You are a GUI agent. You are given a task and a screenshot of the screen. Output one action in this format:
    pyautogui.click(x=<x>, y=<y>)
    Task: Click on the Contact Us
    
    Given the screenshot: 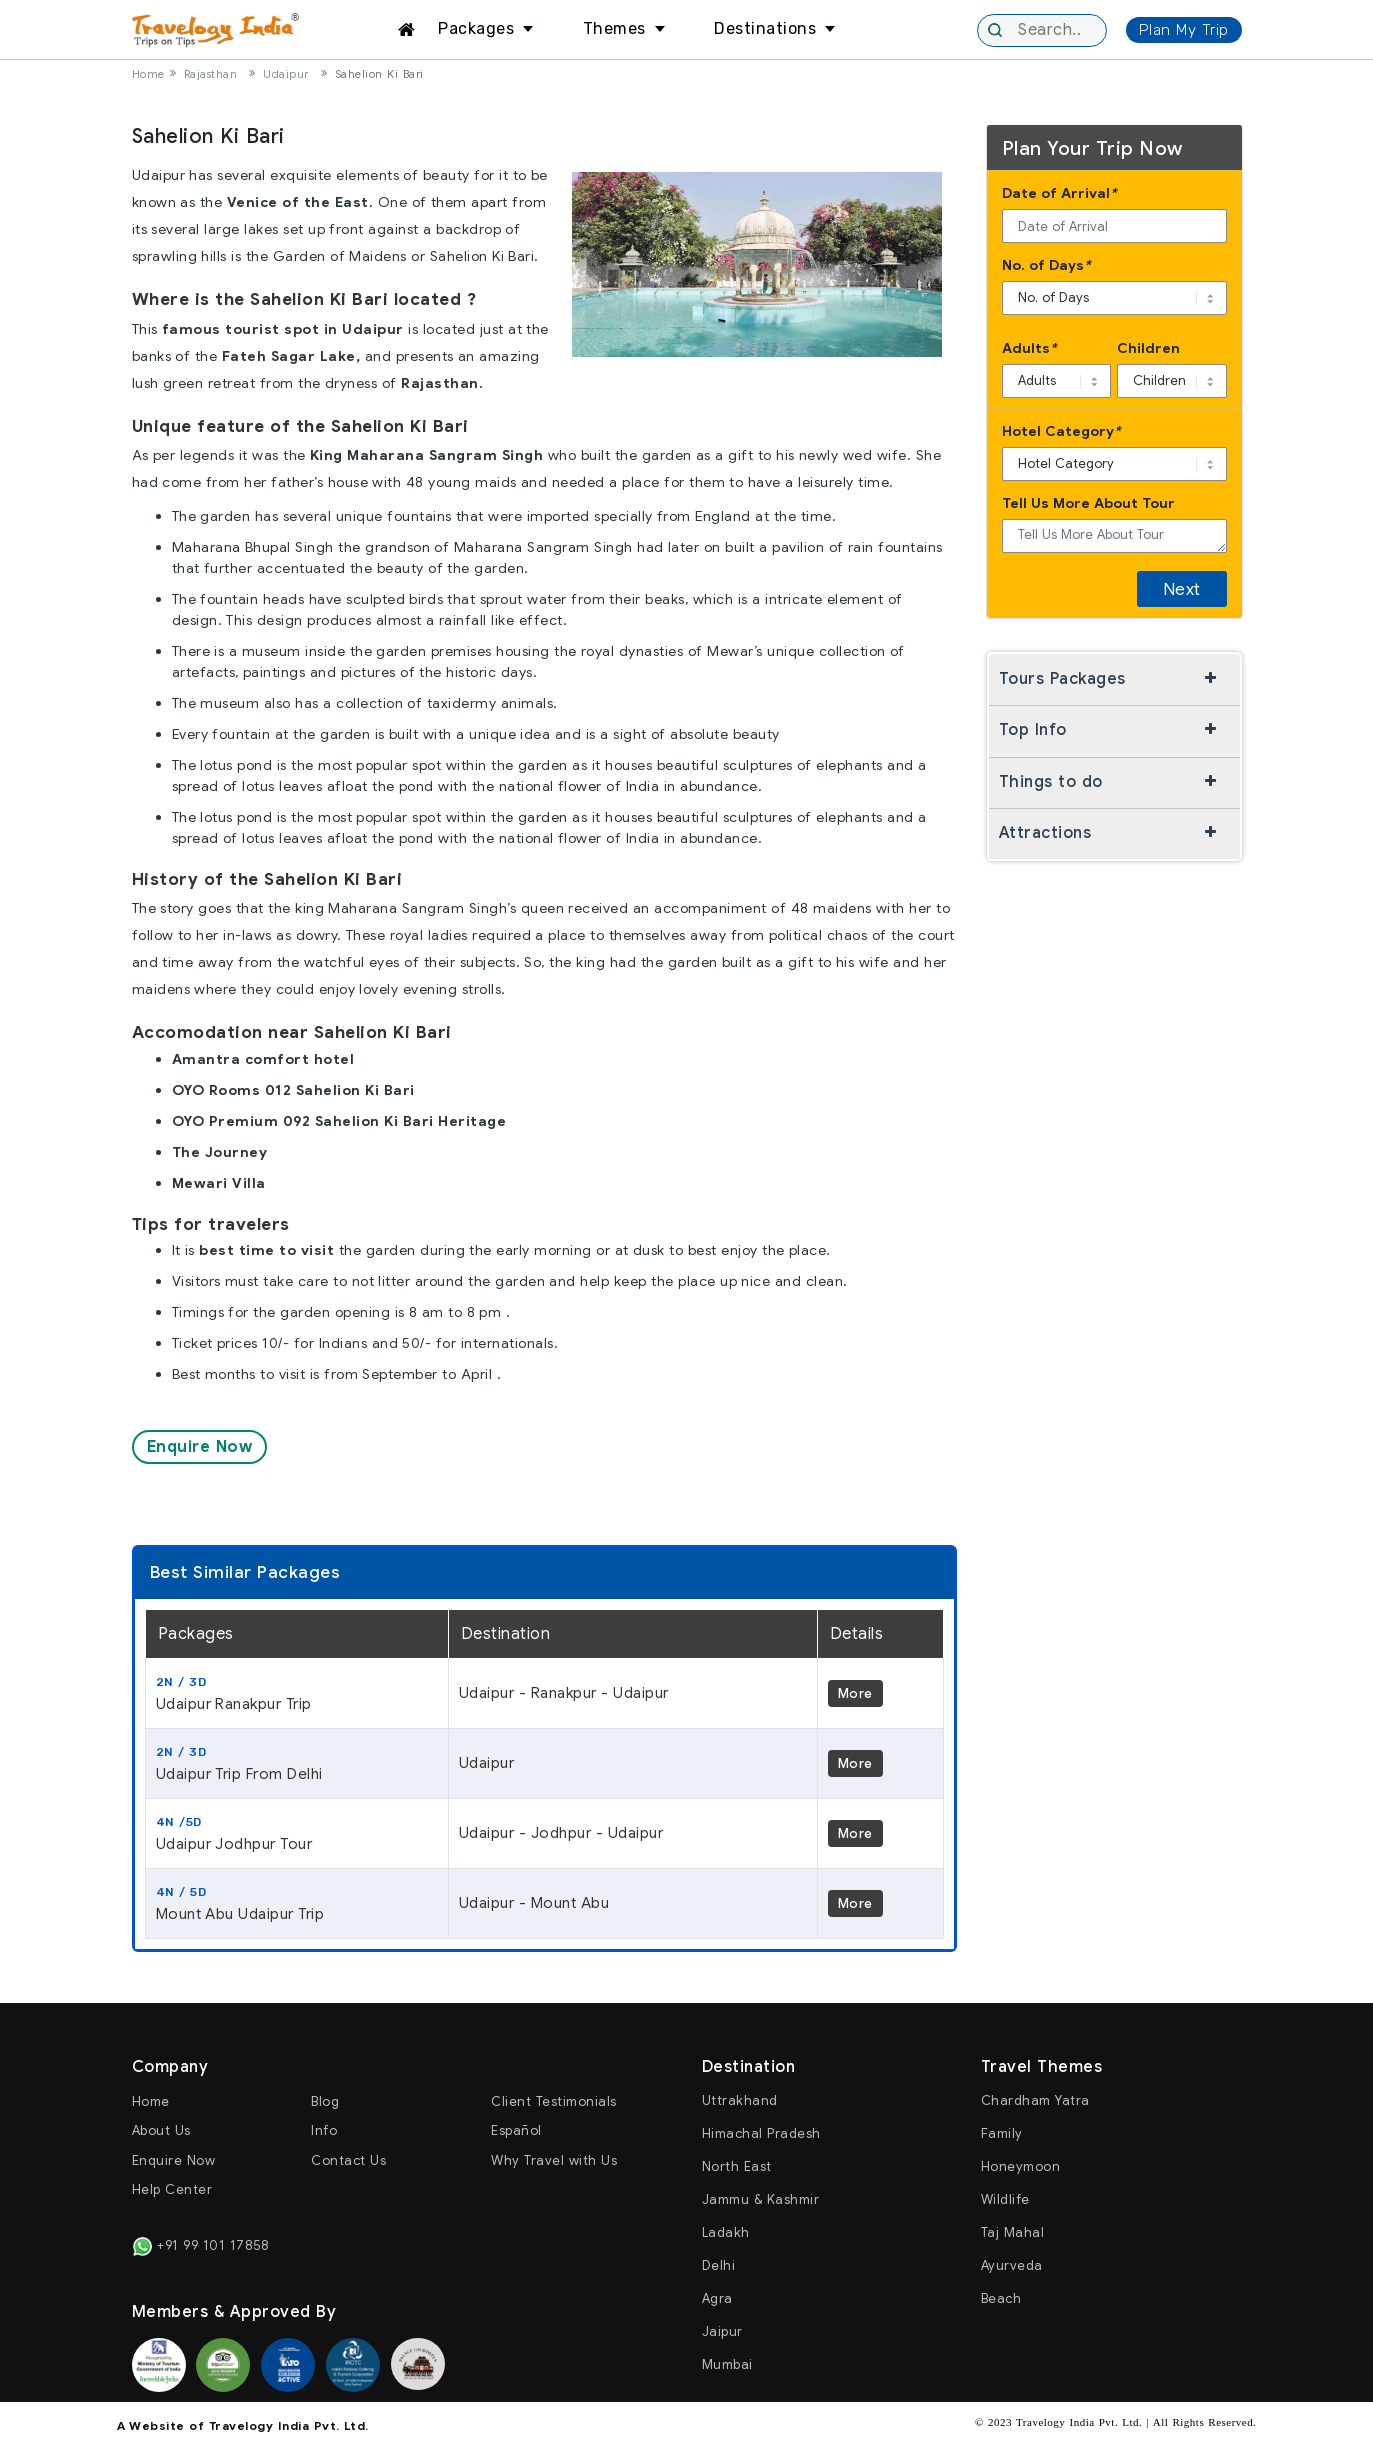 What is the action you would take?
    pyautogui.click(x=348, y=2160)
    